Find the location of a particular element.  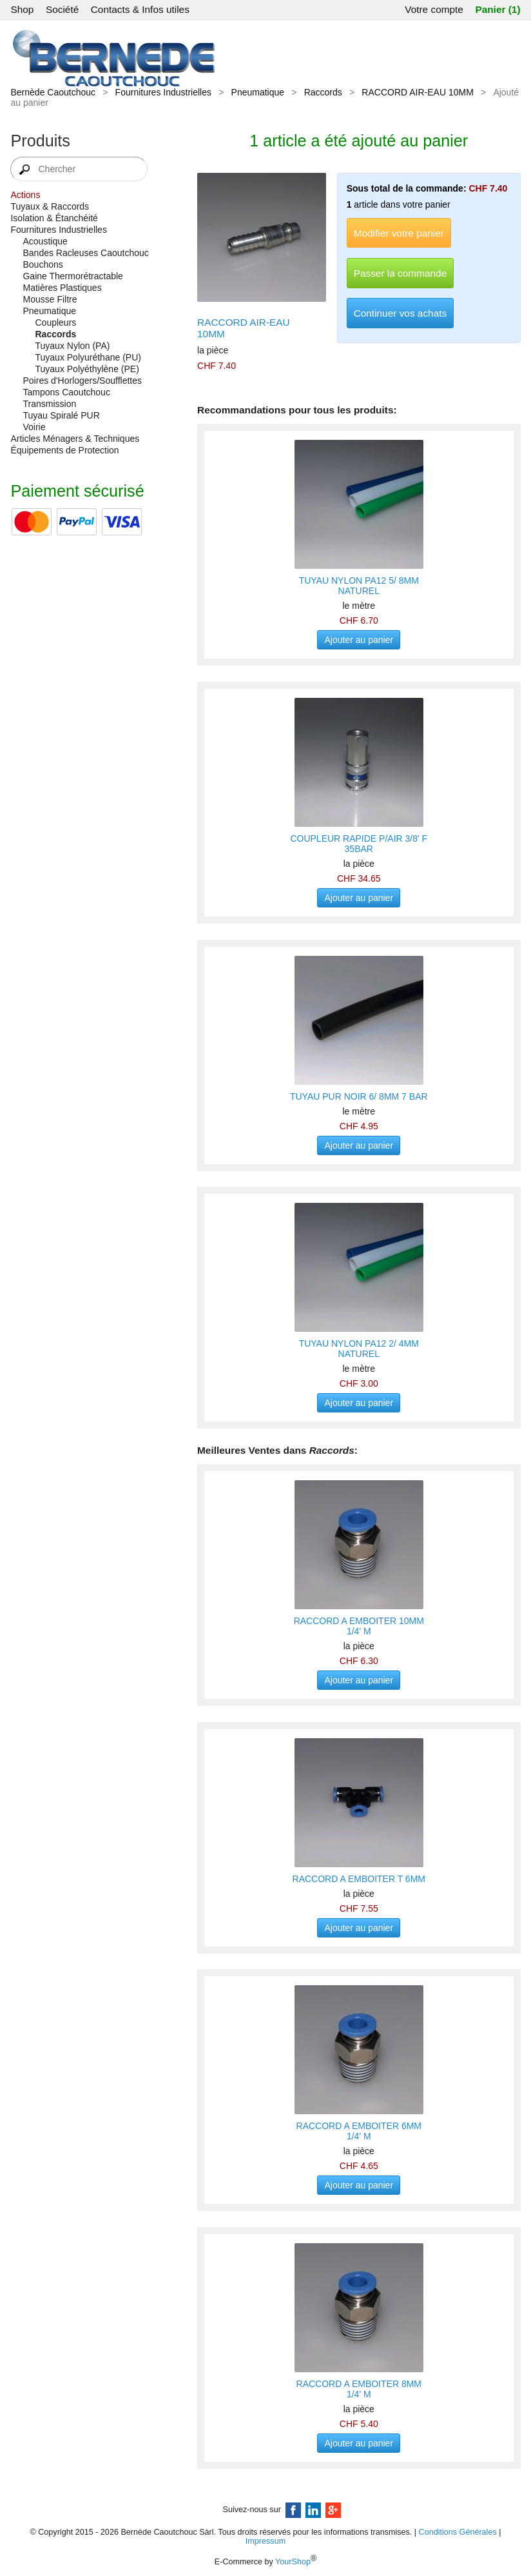

Tuyaux Polyuréthane (PU) is located at coordinates (87, 357).